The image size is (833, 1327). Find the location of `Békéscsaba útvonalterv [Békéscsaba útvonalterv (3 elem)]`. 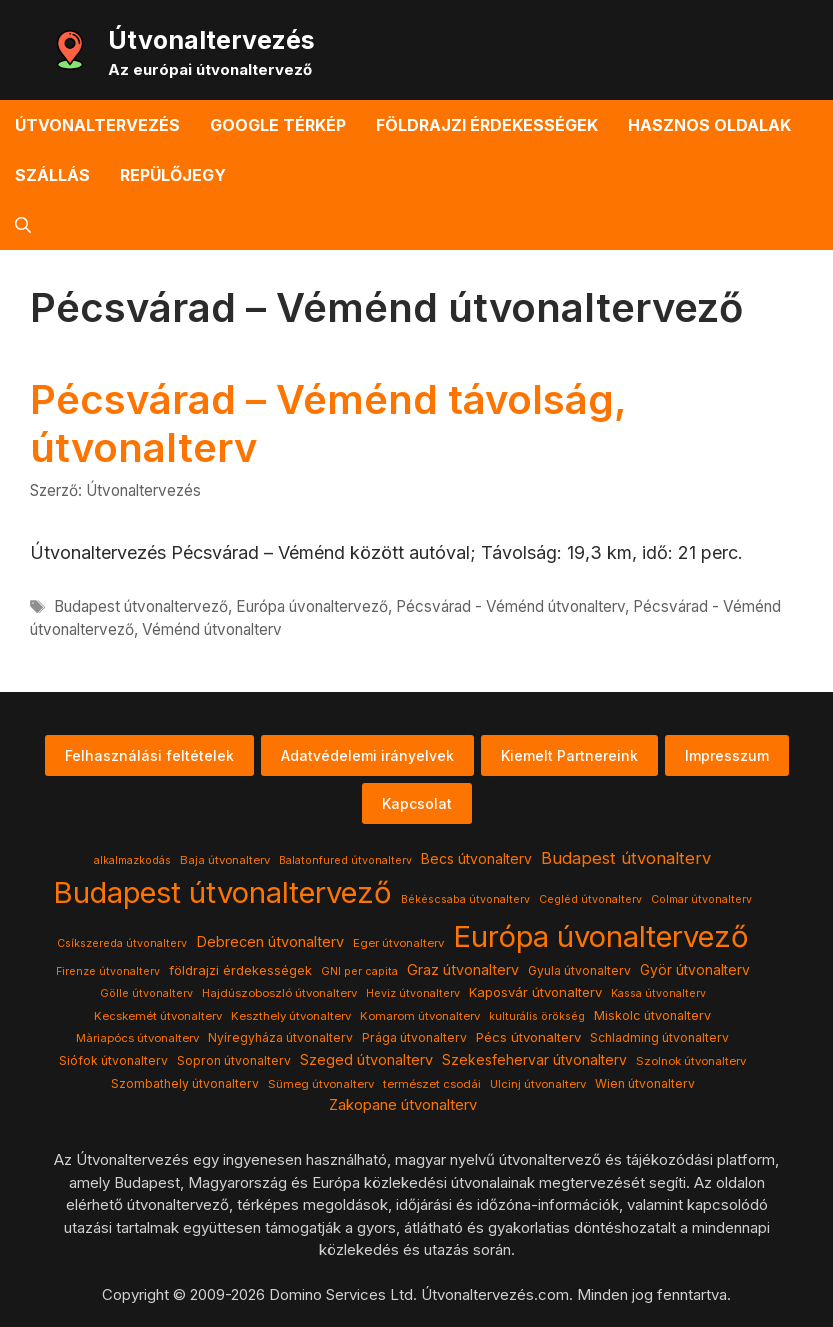

Békéscsaba útvonalterv [Békéscsaba útvonalterv (3 elem)] is located at coordinates (465, 899).